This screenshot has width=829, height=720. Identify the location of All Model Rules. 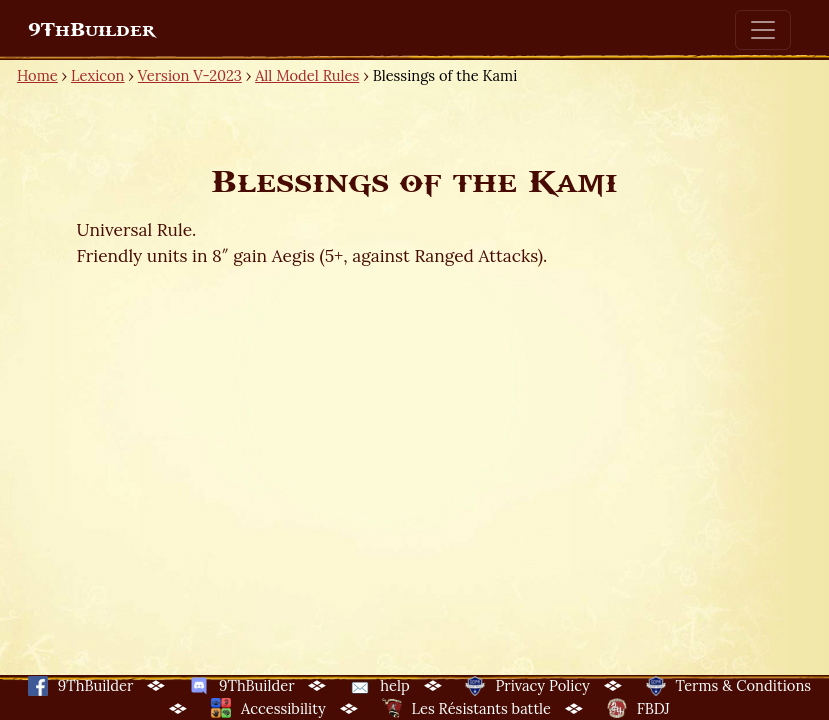
(307, 75).